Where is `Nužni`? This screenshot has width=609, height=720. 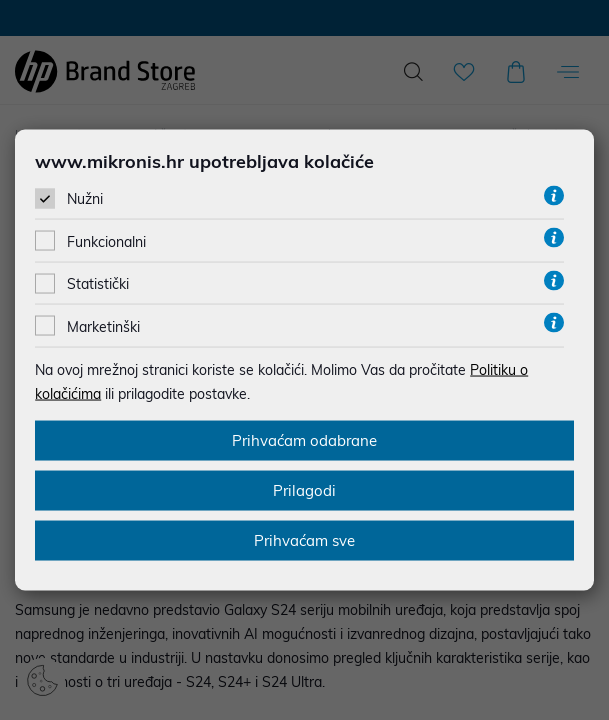 Nužni is located at coordinates (85, 199).